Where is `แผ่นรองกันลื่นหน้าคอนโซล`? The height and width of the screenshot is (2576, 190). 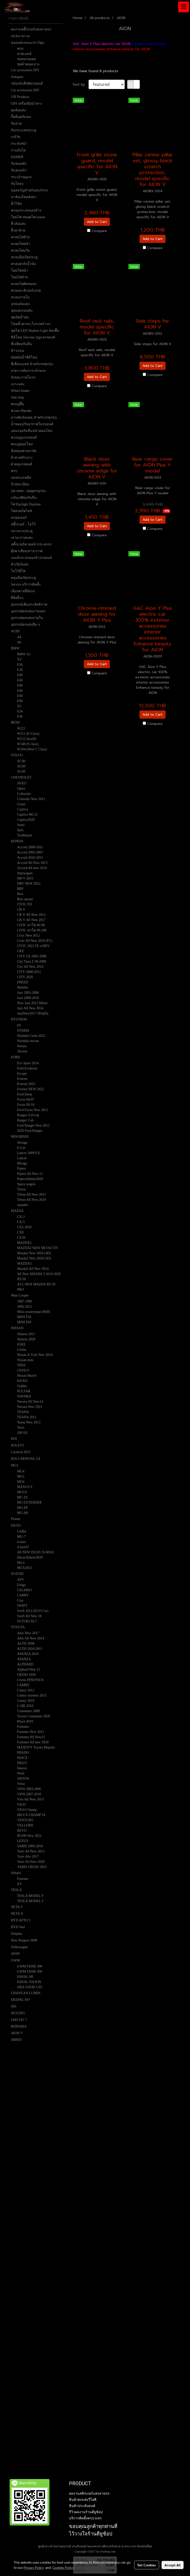 แผ่นรองกันลื่นหน้าคอนโซล is located at coordinates (31, 431).